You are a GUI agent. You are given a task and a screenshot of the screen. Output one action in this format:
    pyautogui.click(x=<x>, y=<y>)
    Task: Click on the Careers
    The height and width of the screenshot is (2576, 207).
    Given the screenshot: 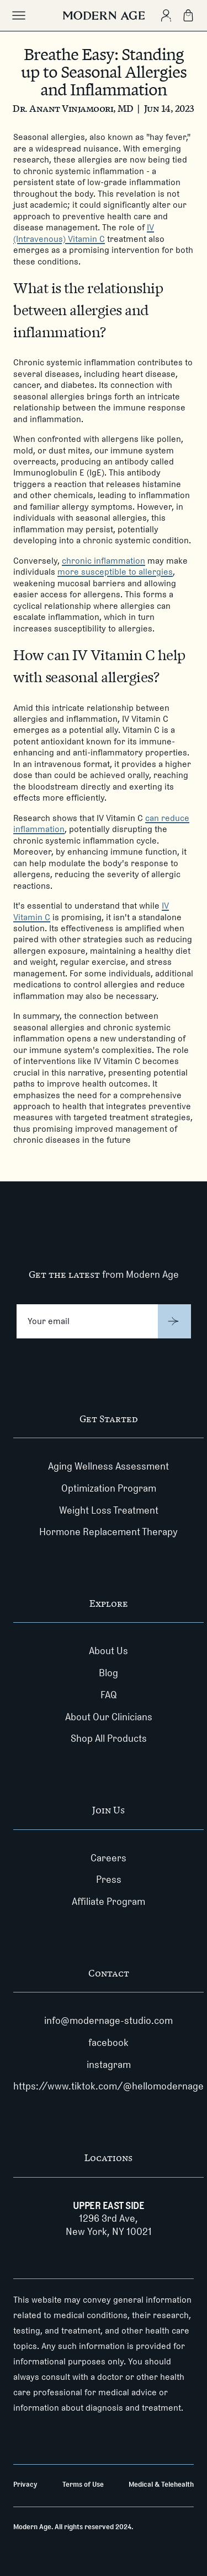 What is the action you would take?
    pyautogui.click(x=108, y=1858)
    